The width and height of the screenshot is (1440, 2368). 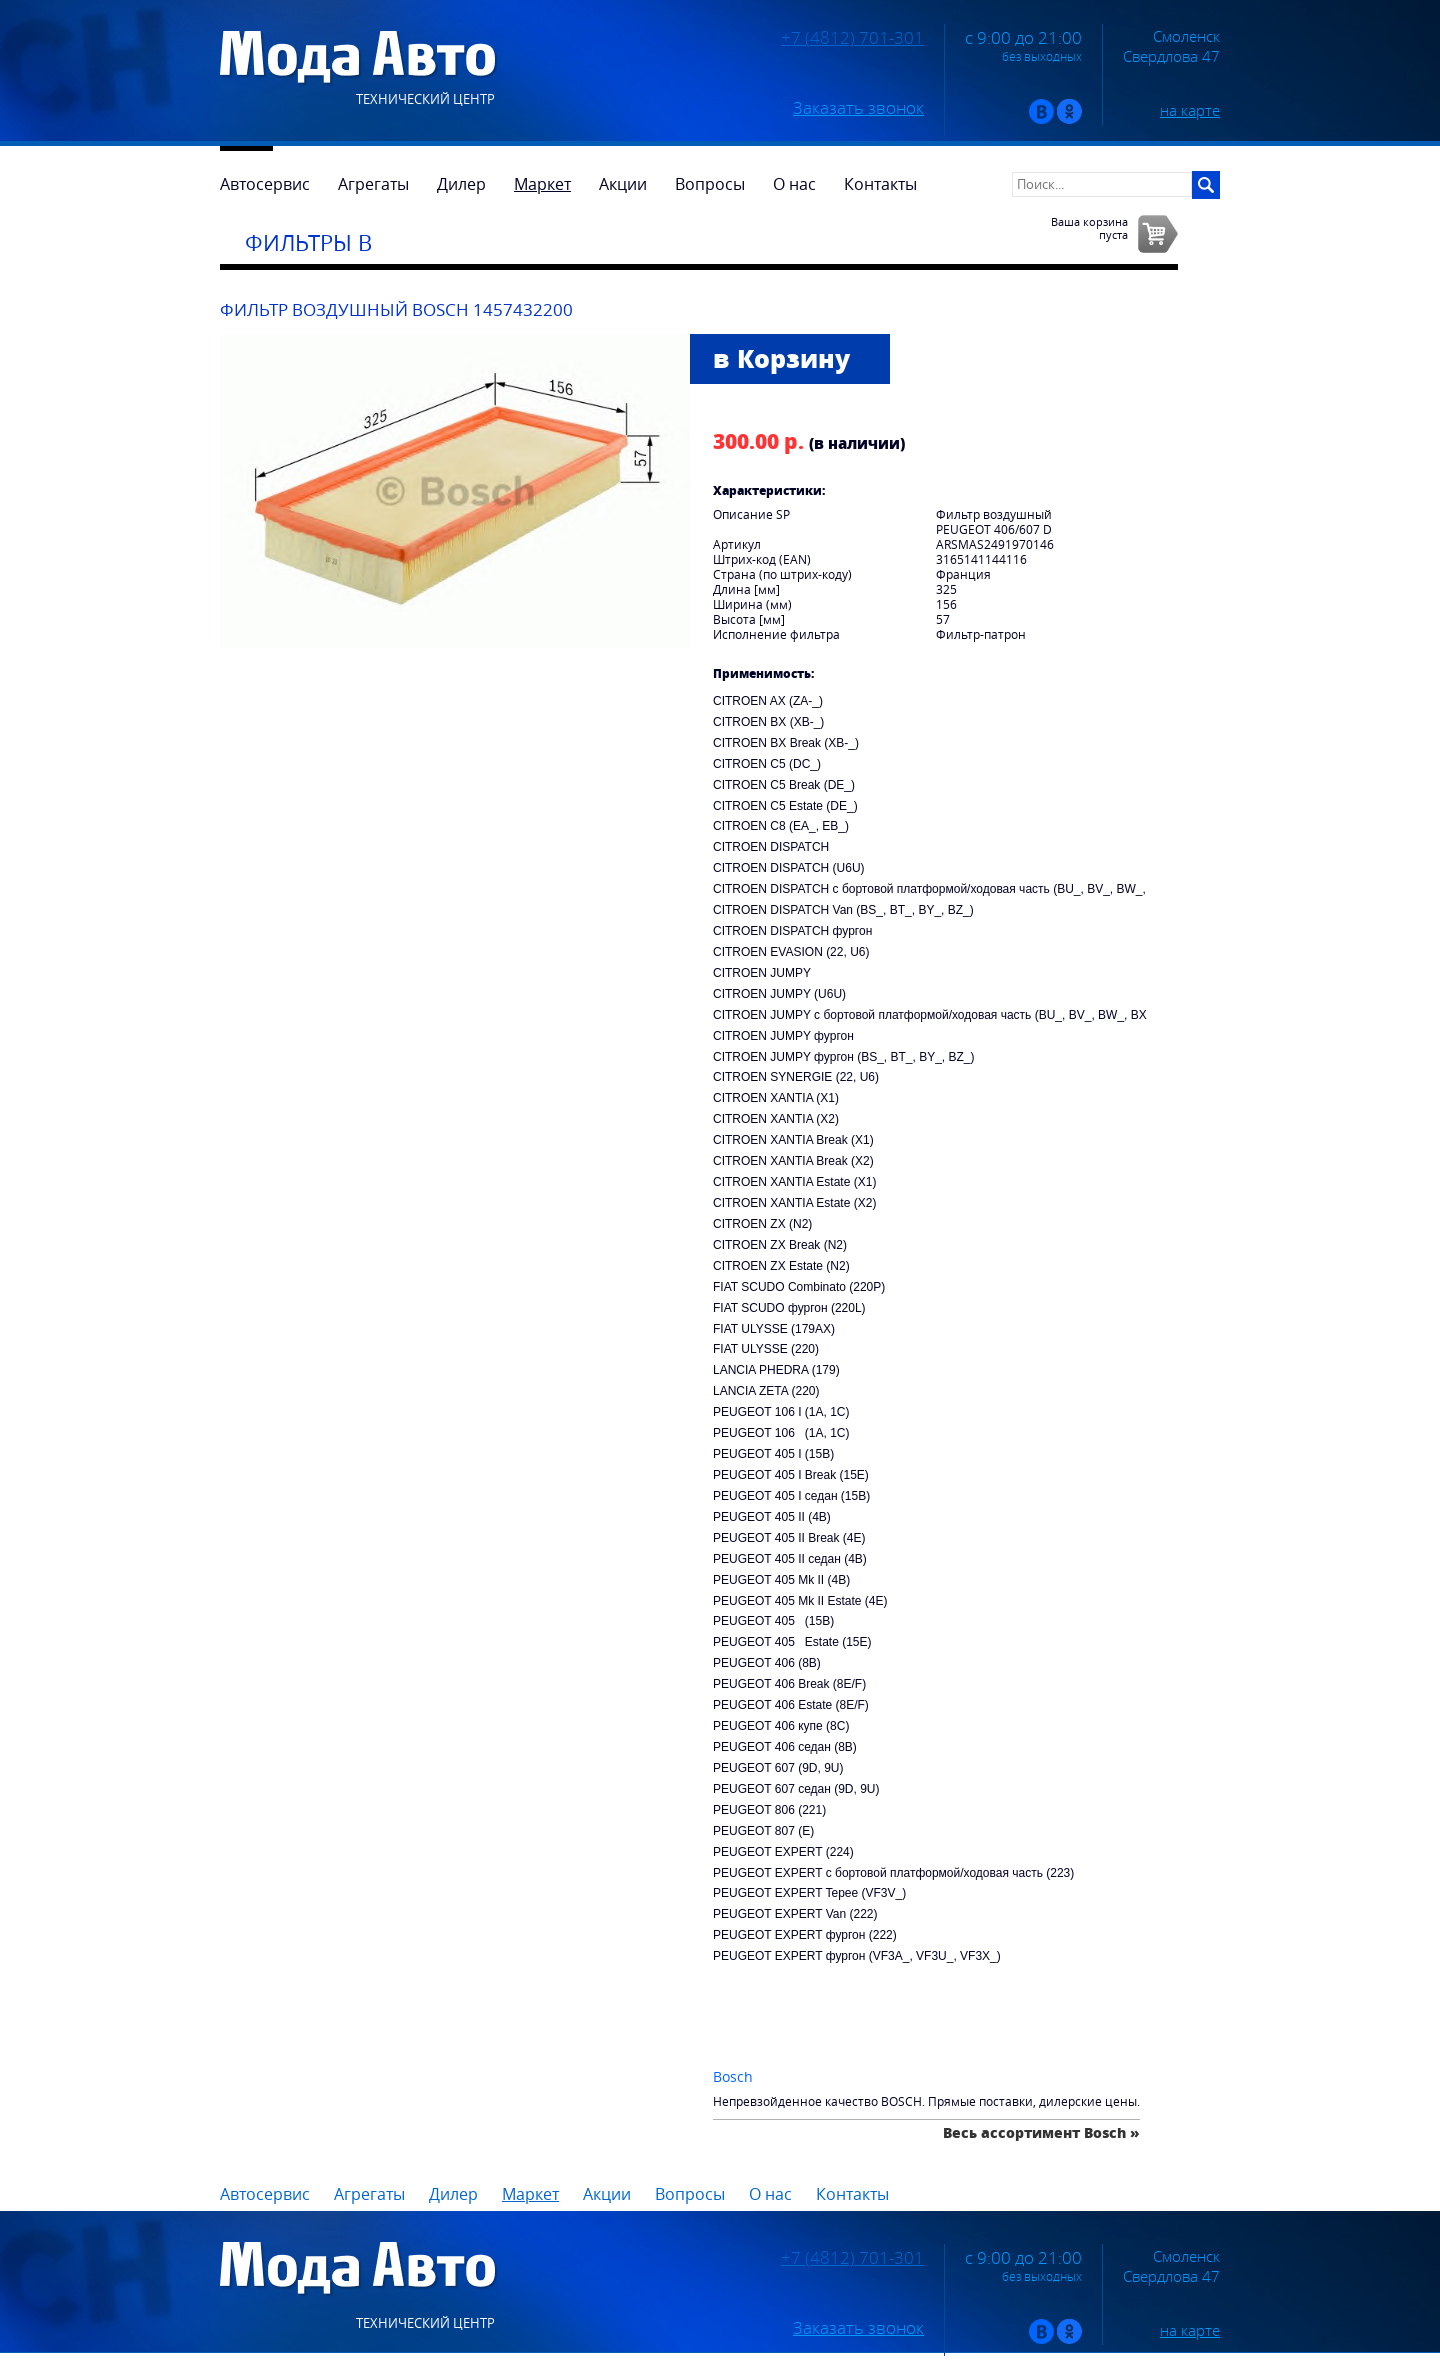 I want to click on на карте, so click(x=1190, y=110).